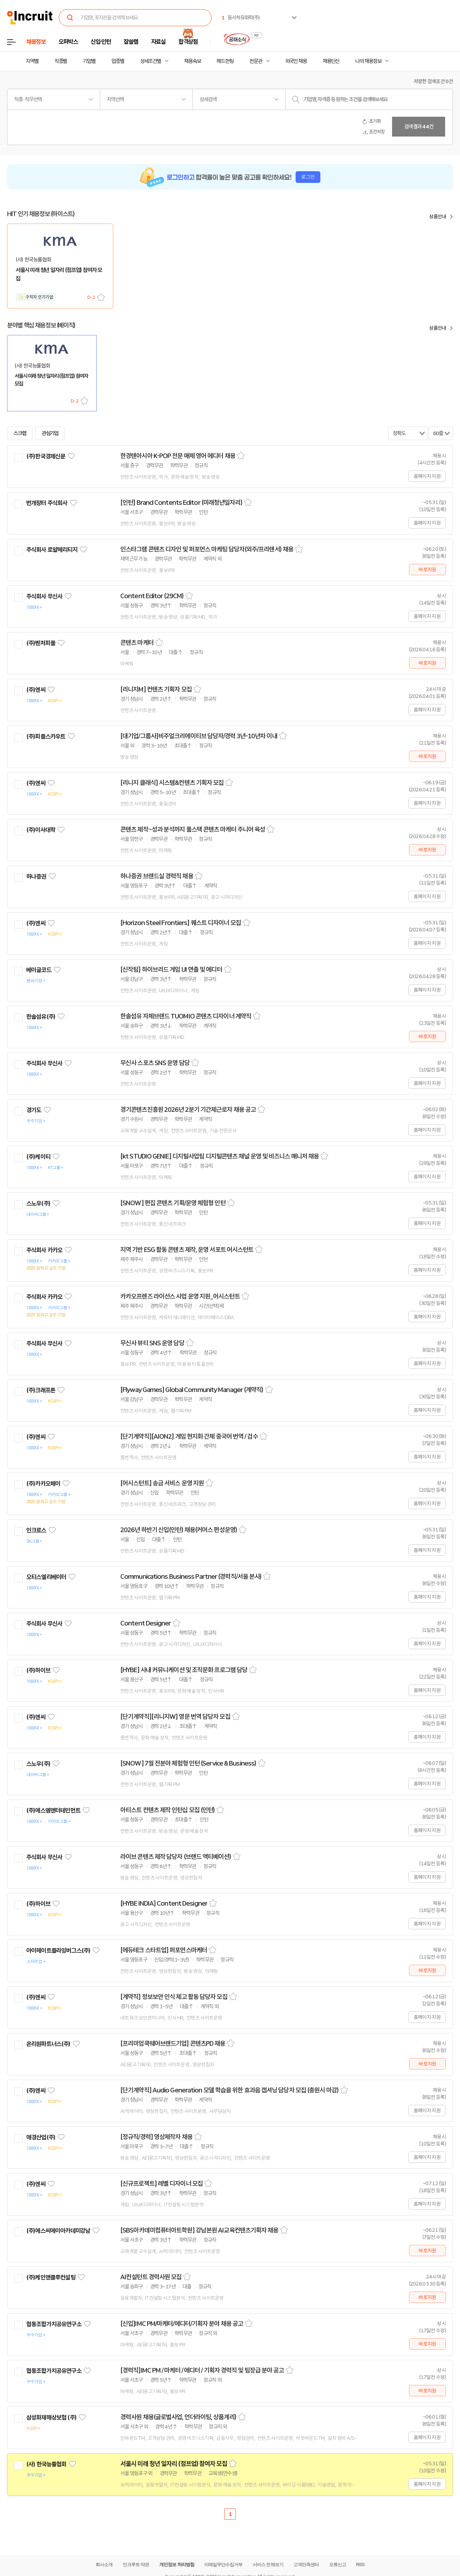 The width and height of the screenshot is (460, 2576). Describe the element at coordinates (101, 297) in the screenshot. I see `스크랩` at that location.